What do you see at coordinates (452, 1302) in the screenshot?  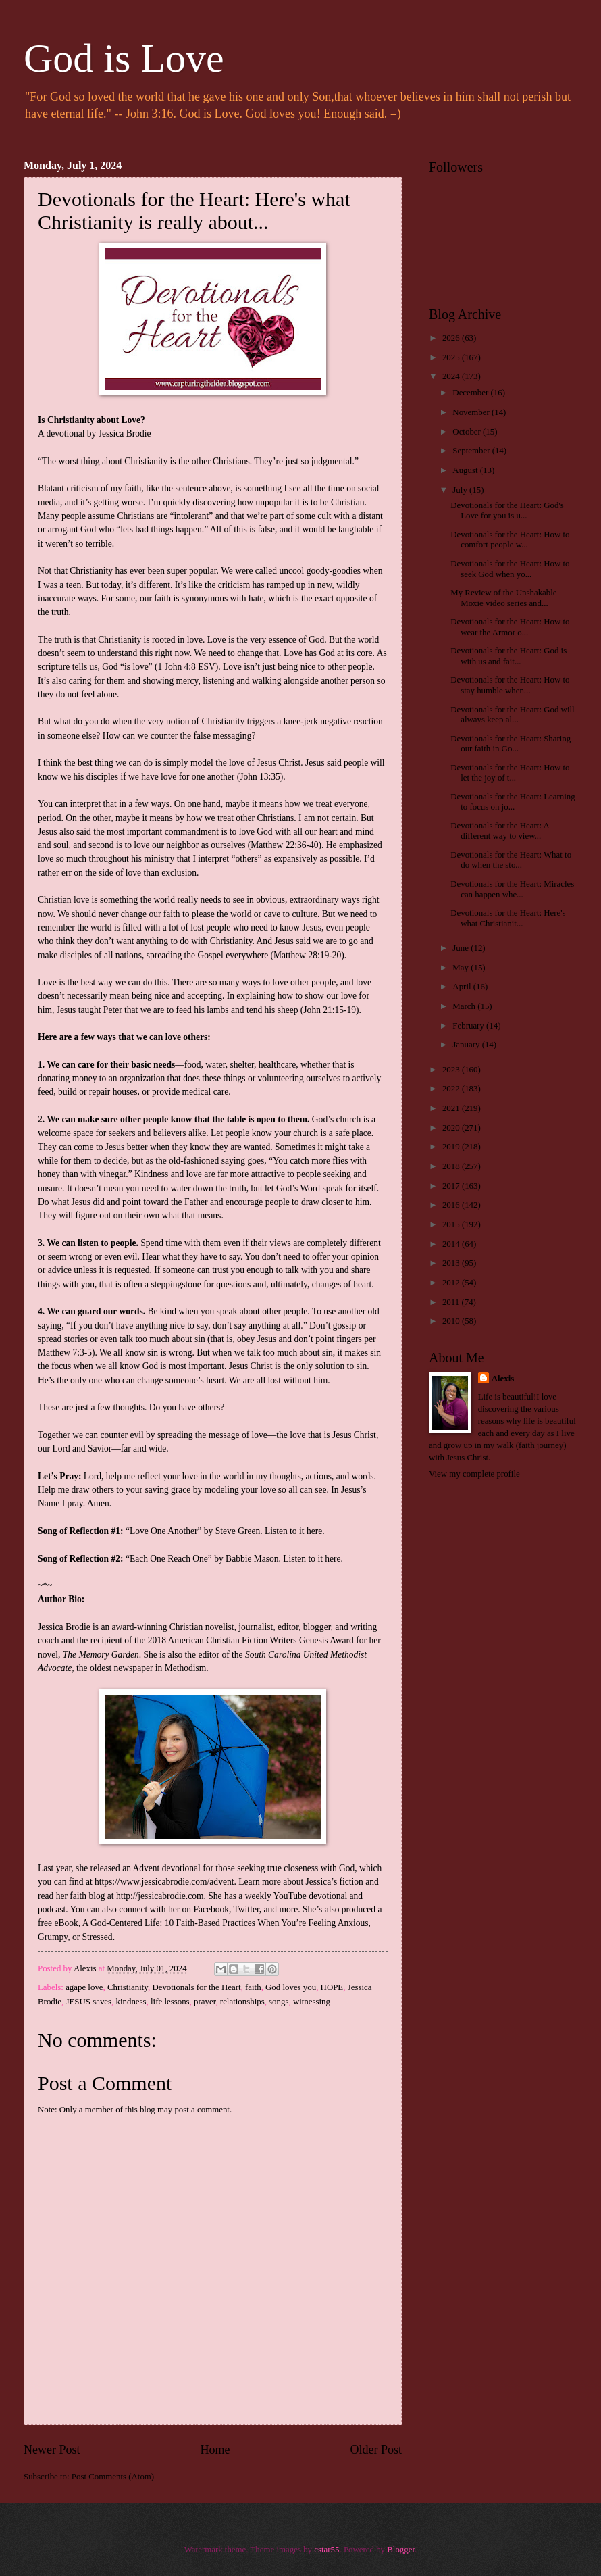 I see `2011` at bounding box center [452, 1302].